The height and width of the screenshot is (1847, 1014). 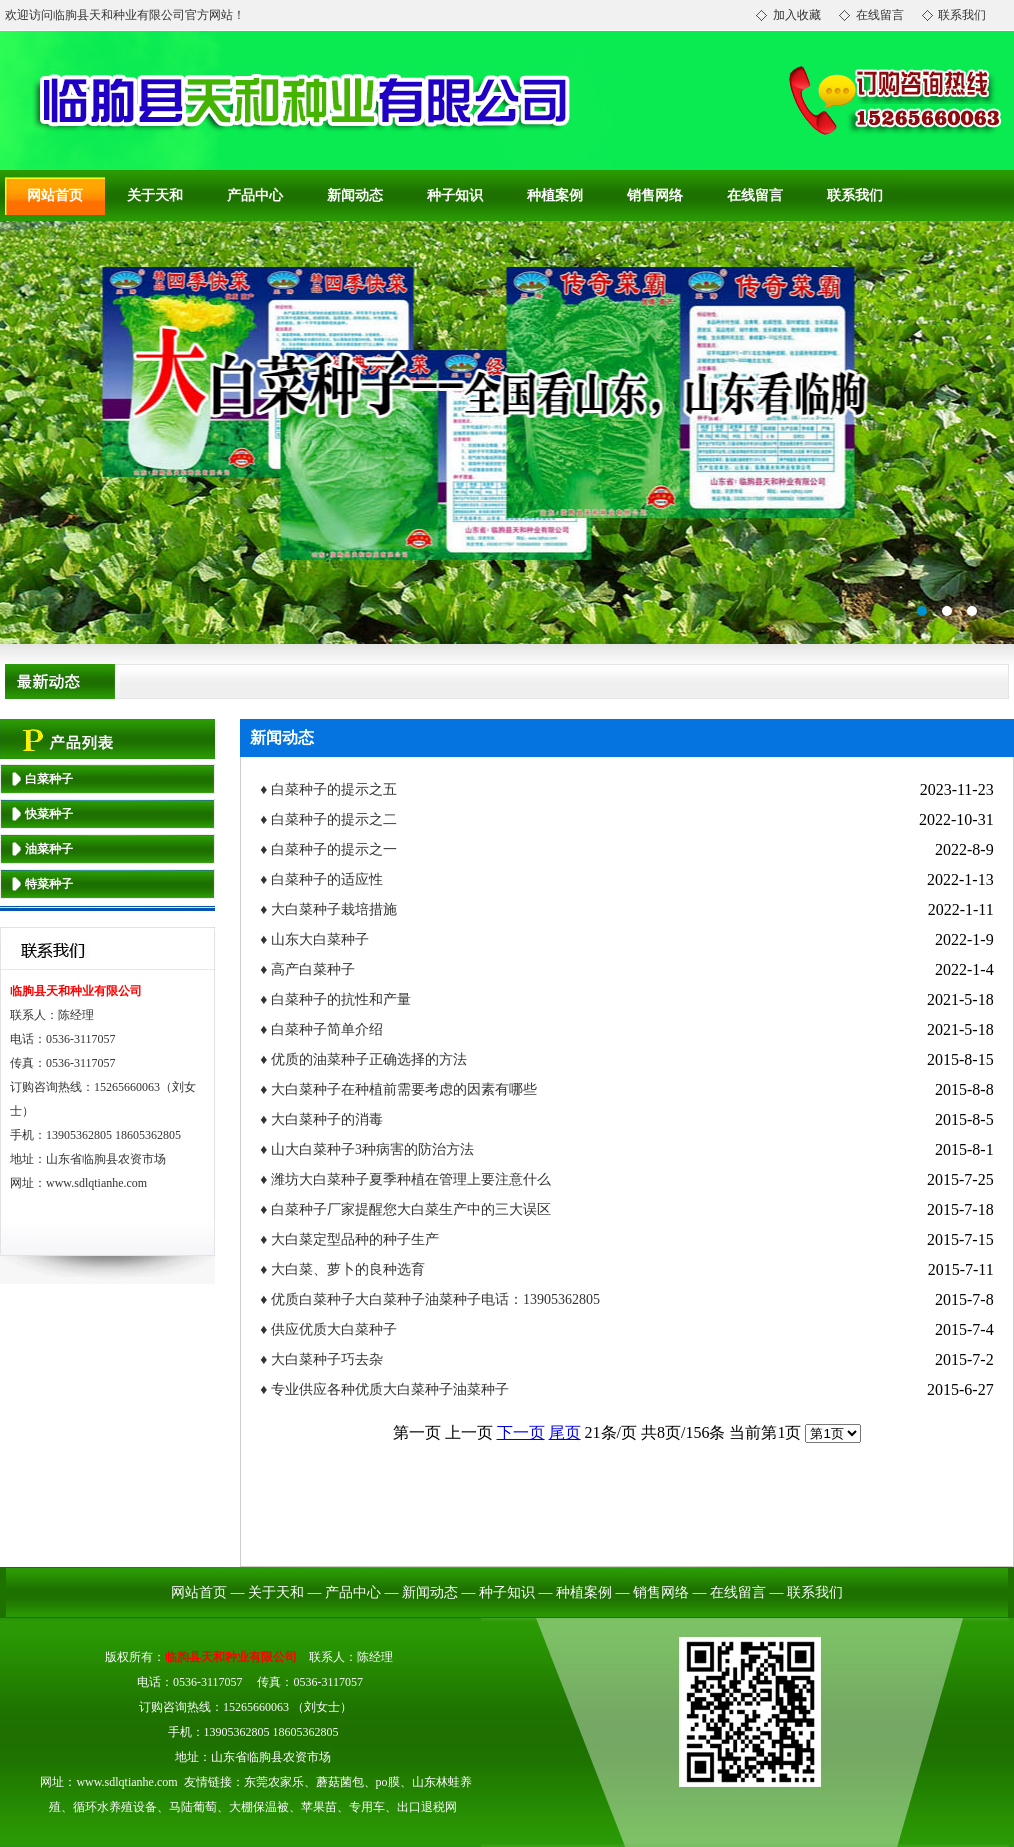 I want to click on 大白菜定型品种的种子生产, so click(x=355, y=1239).